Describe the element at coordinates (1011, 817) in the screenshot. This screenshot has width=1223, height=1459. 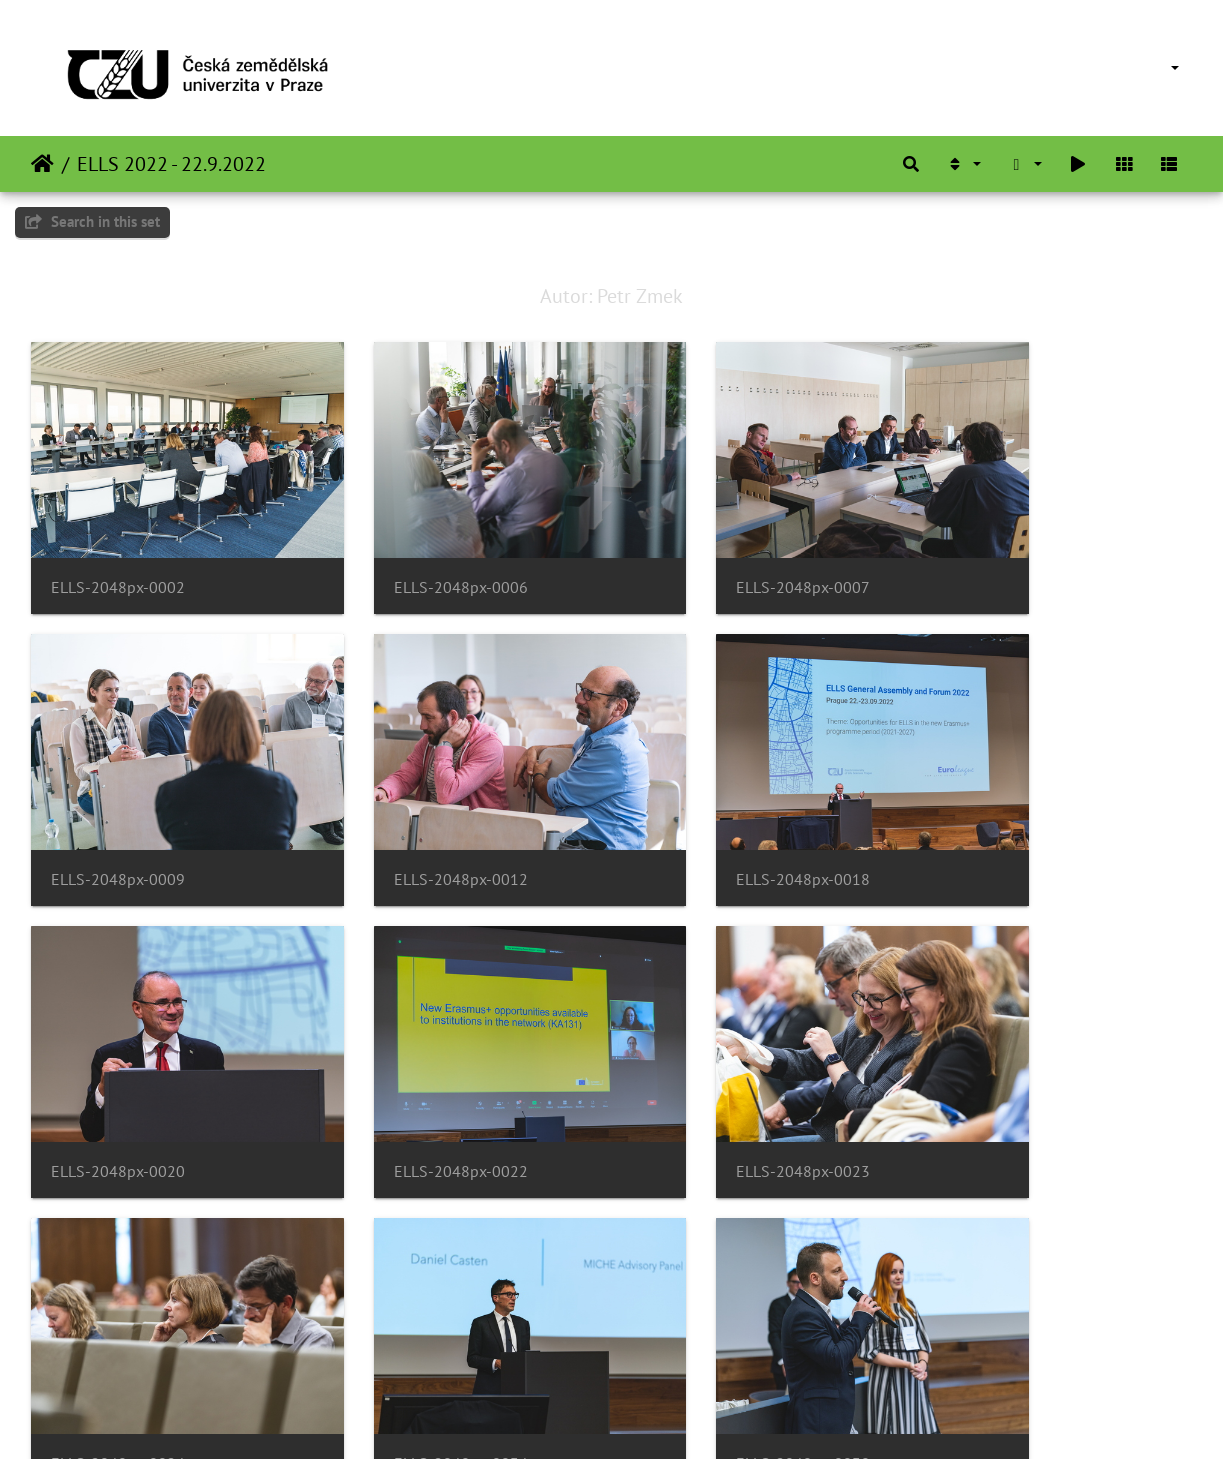
I see `ELLS-2048px-0022` at that location.